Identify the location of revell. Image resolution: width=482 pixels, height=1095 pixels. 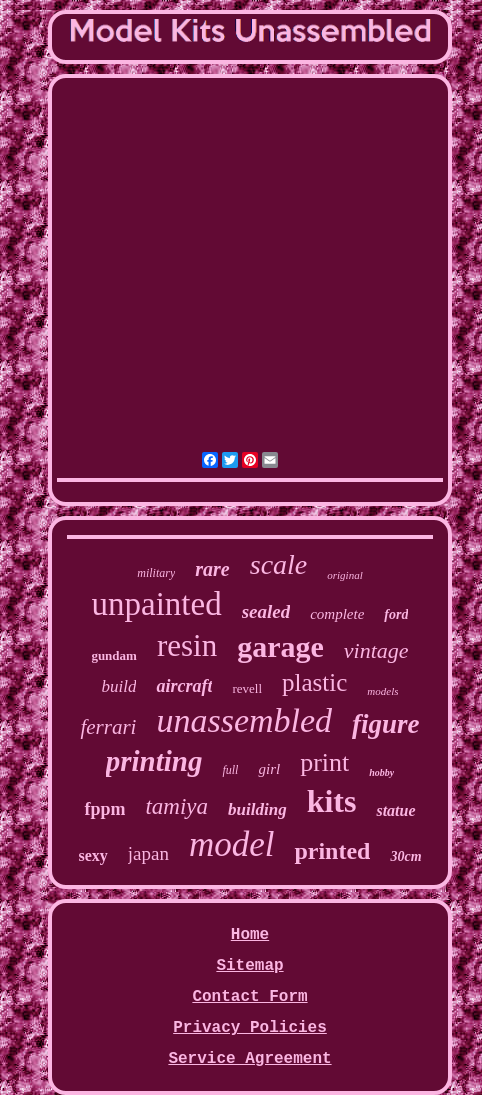
(247, 688).